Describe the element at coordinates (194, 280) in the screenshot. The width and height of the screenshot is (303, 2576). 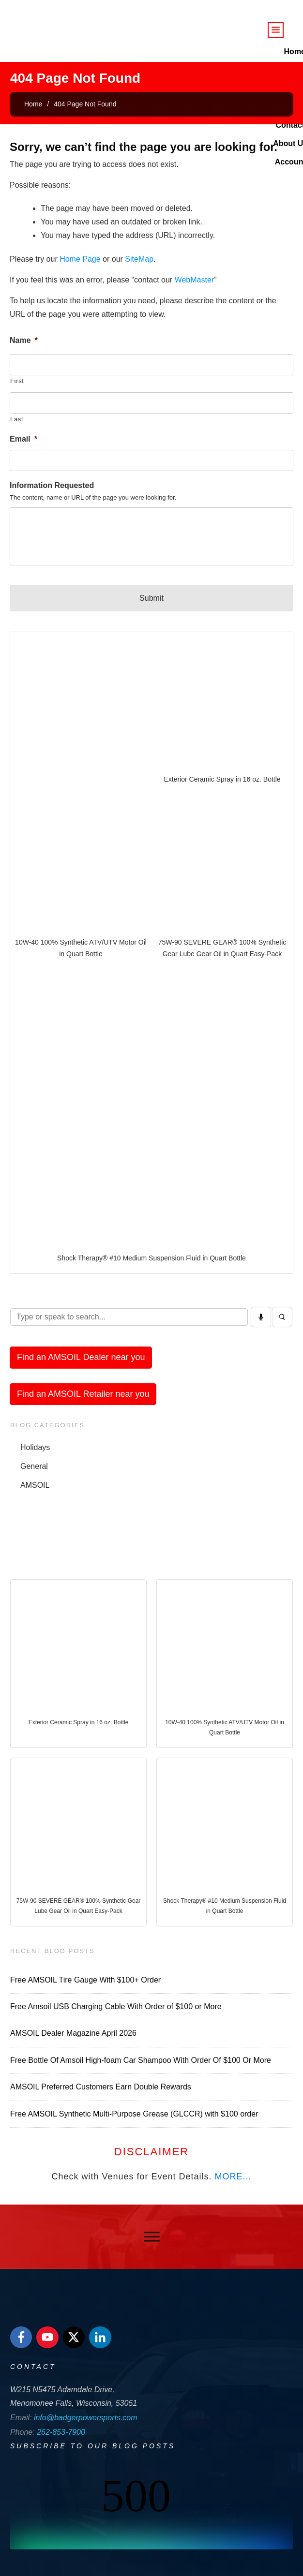
I see `WebMaster` at that location.